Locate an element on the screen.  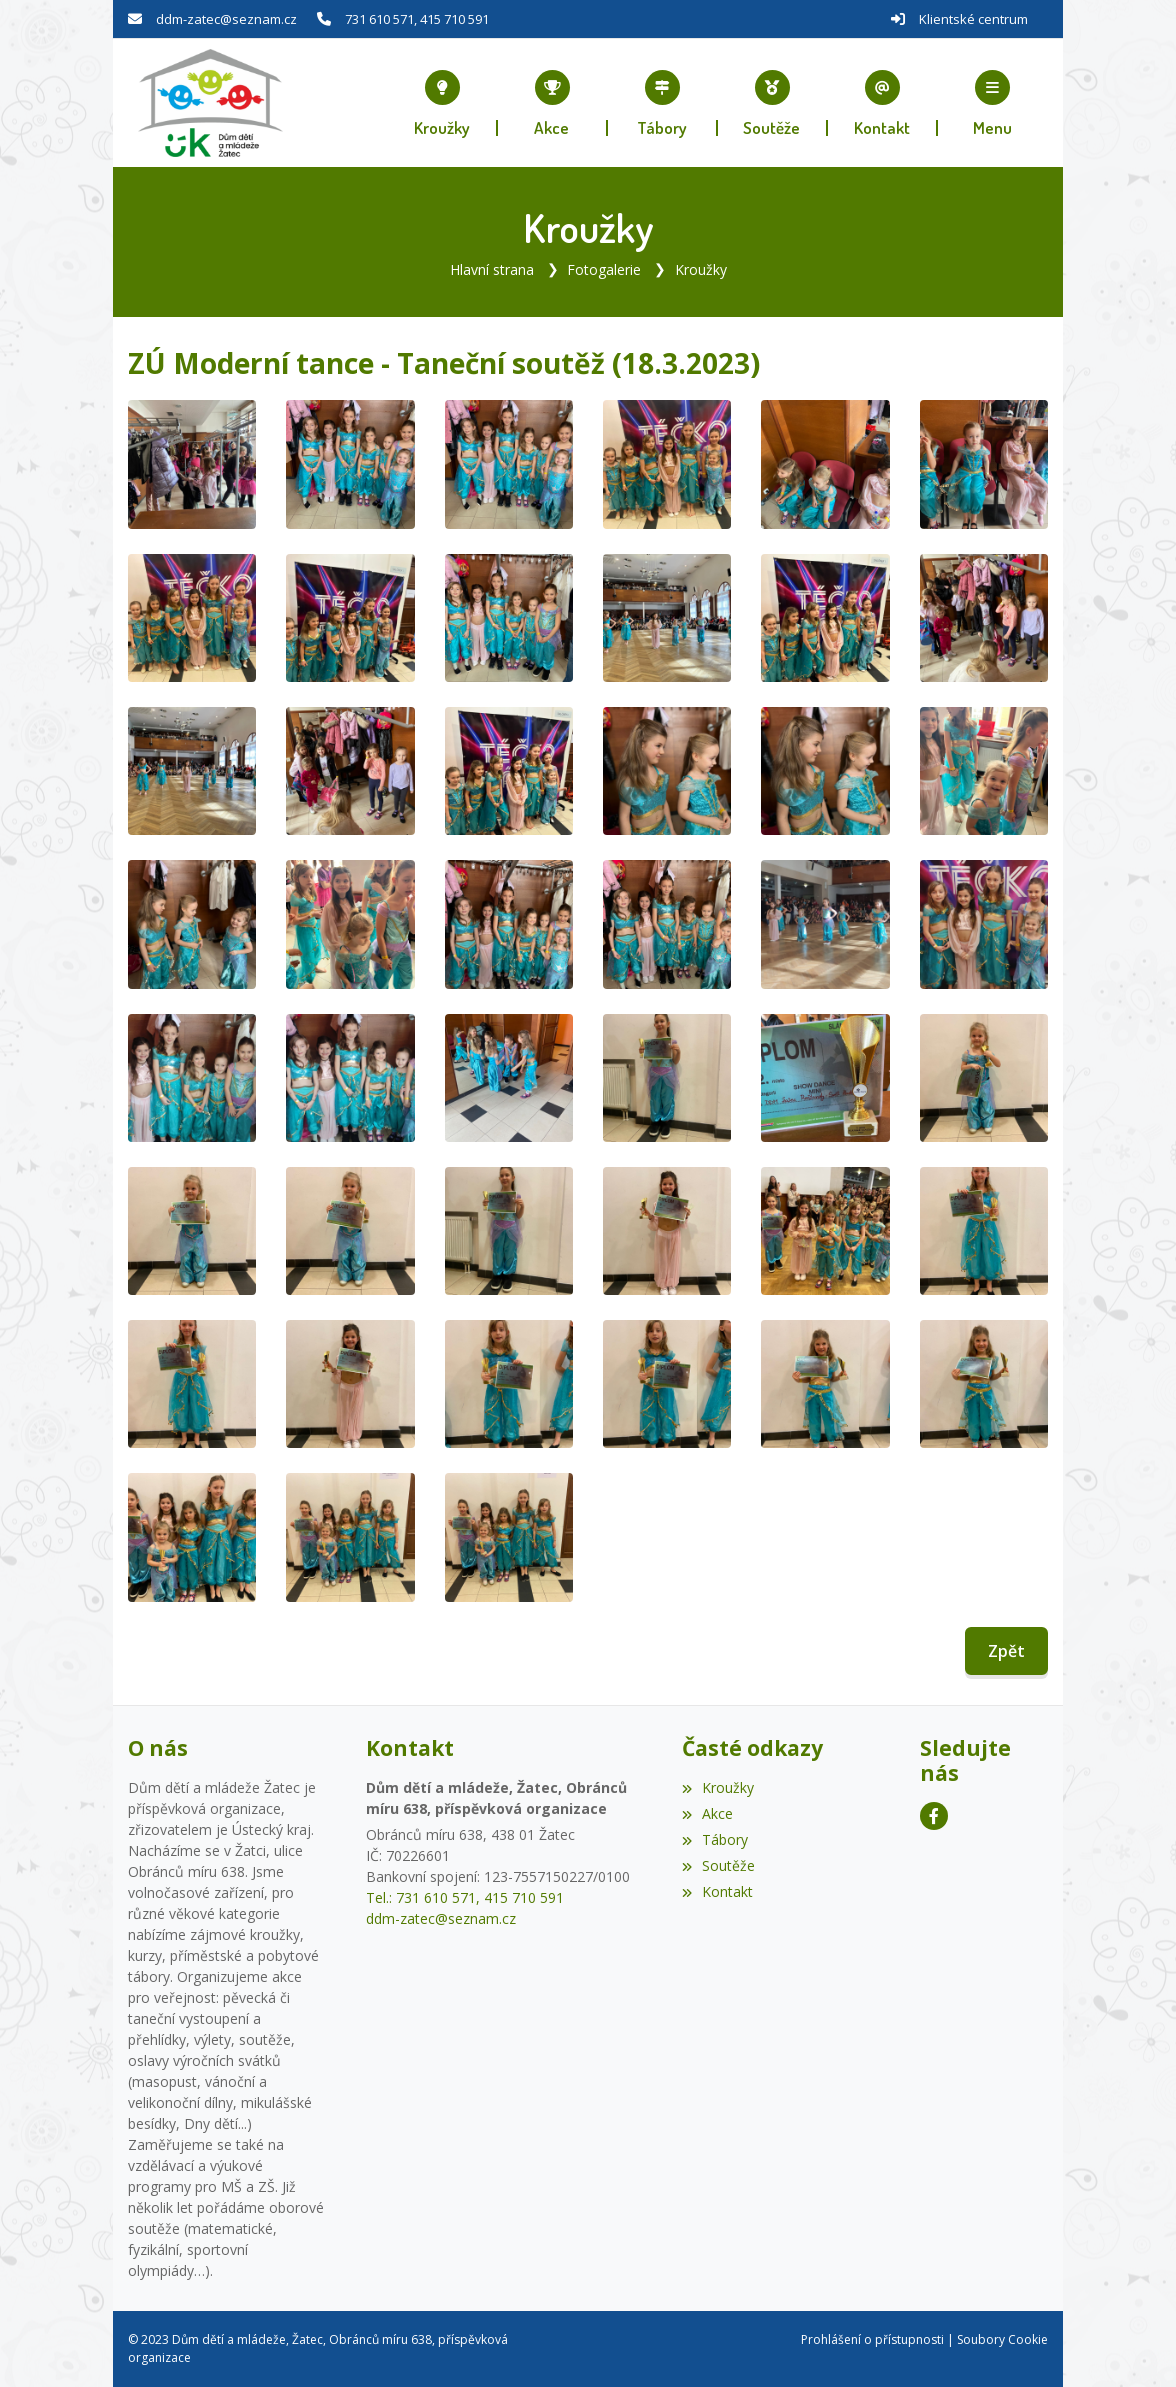
Prohlášení o přístupnosti is located at coordinates (872, 2339).